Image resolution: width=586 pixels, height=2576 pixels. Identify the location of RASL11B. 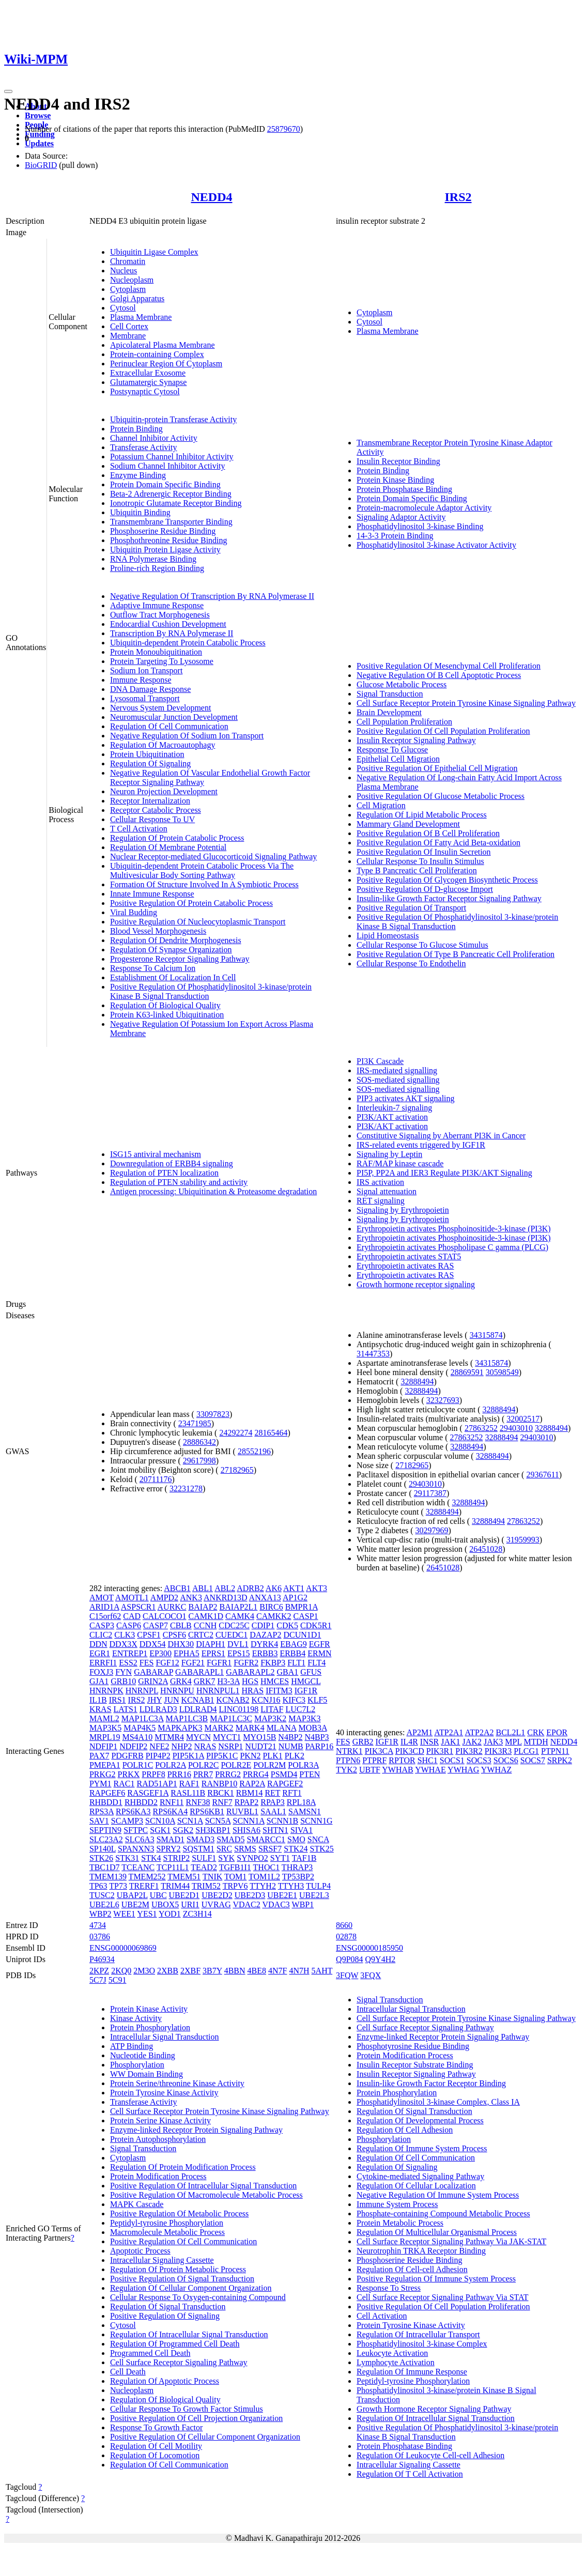
(188, 1792).